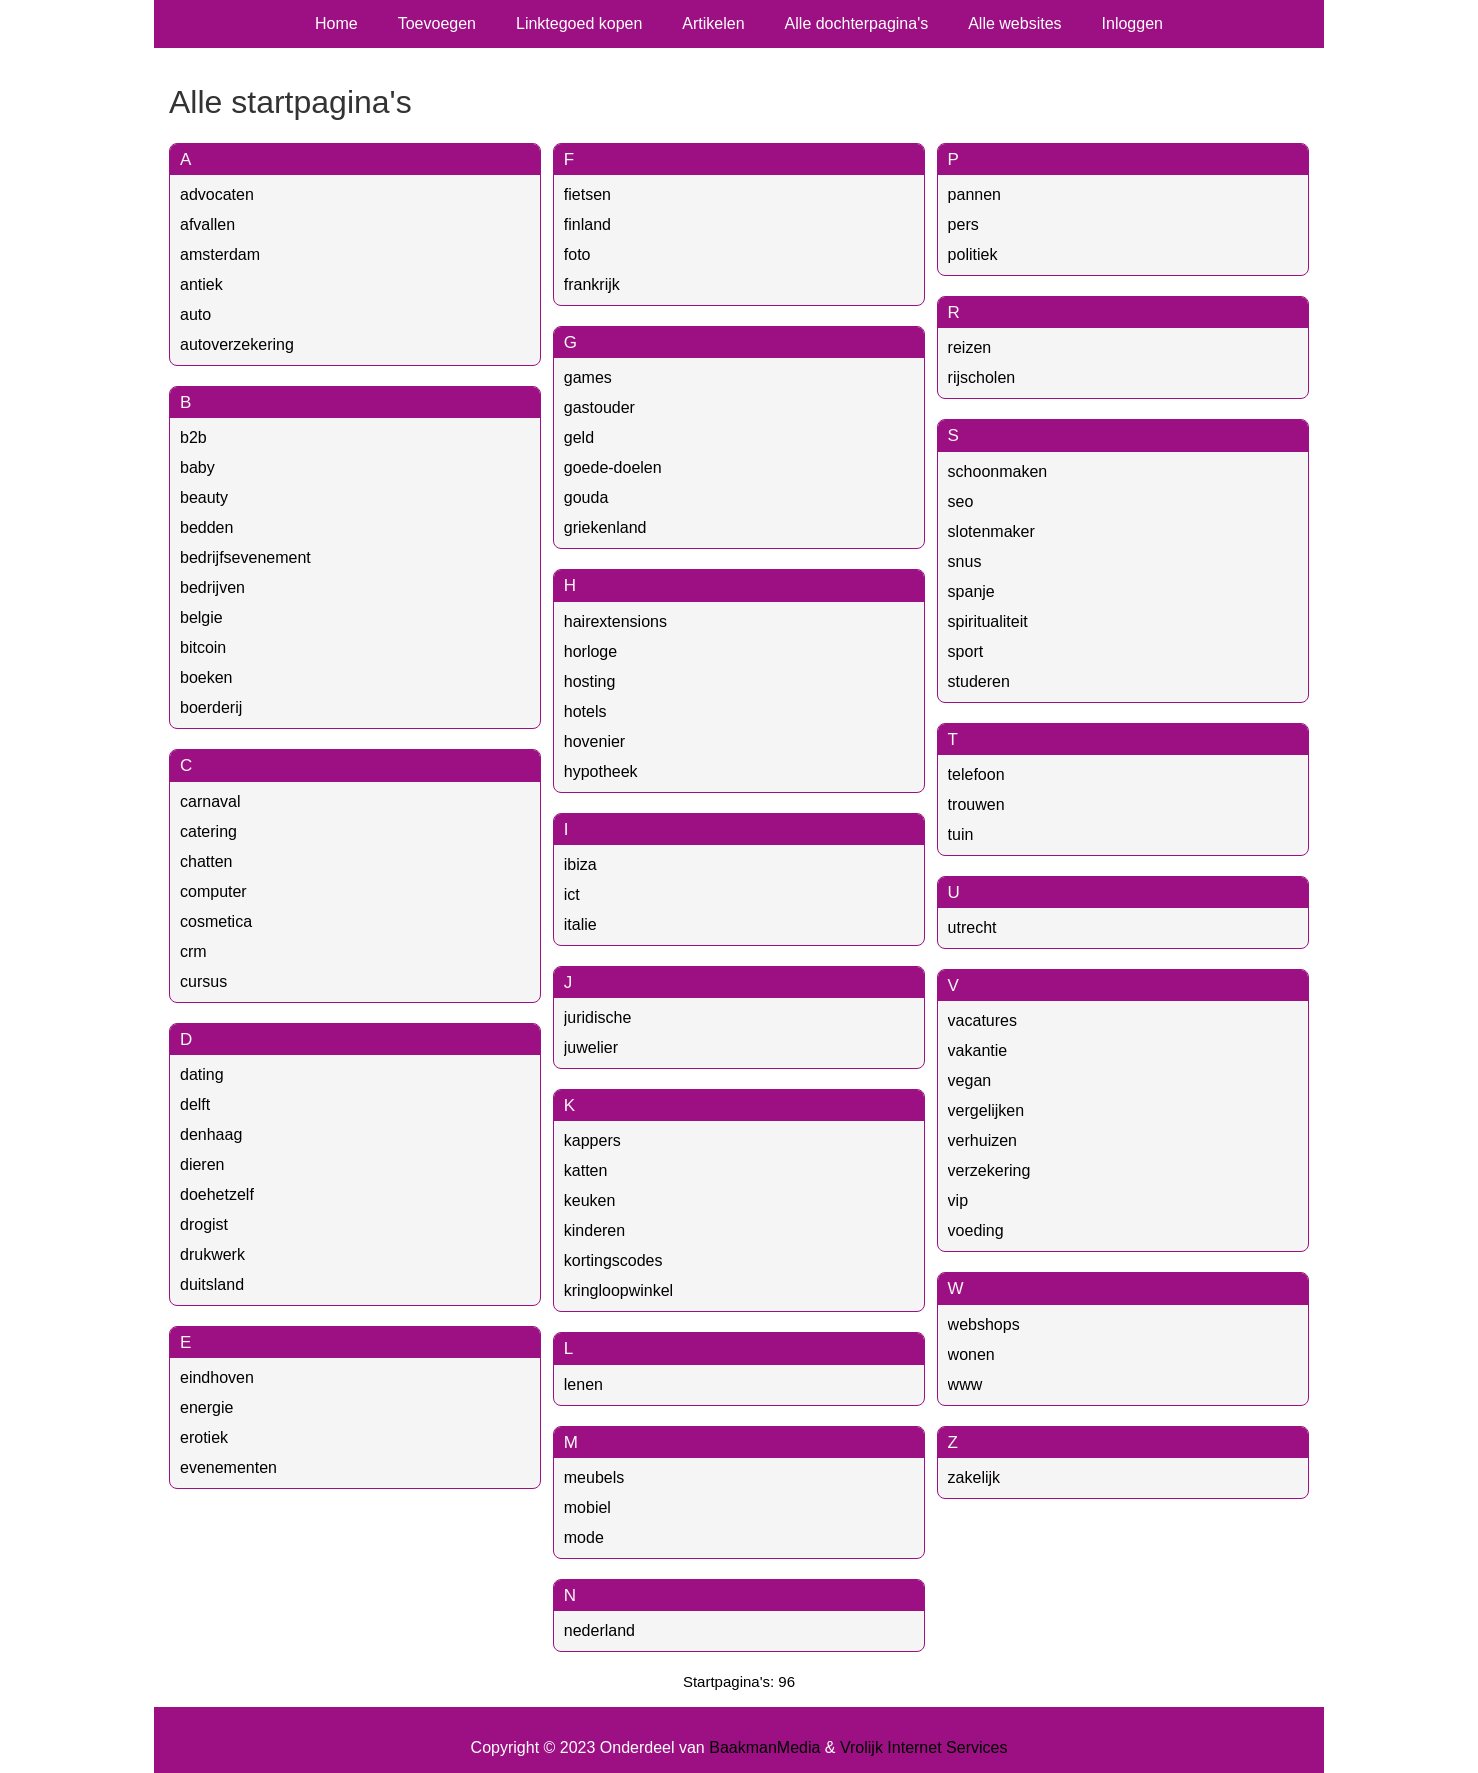 The height and width of the screenshot is (1773, 1478). What do you see at coordinates (580, 864) in the screenshot?
I see `ibiza` at bounding box center [580, 864].